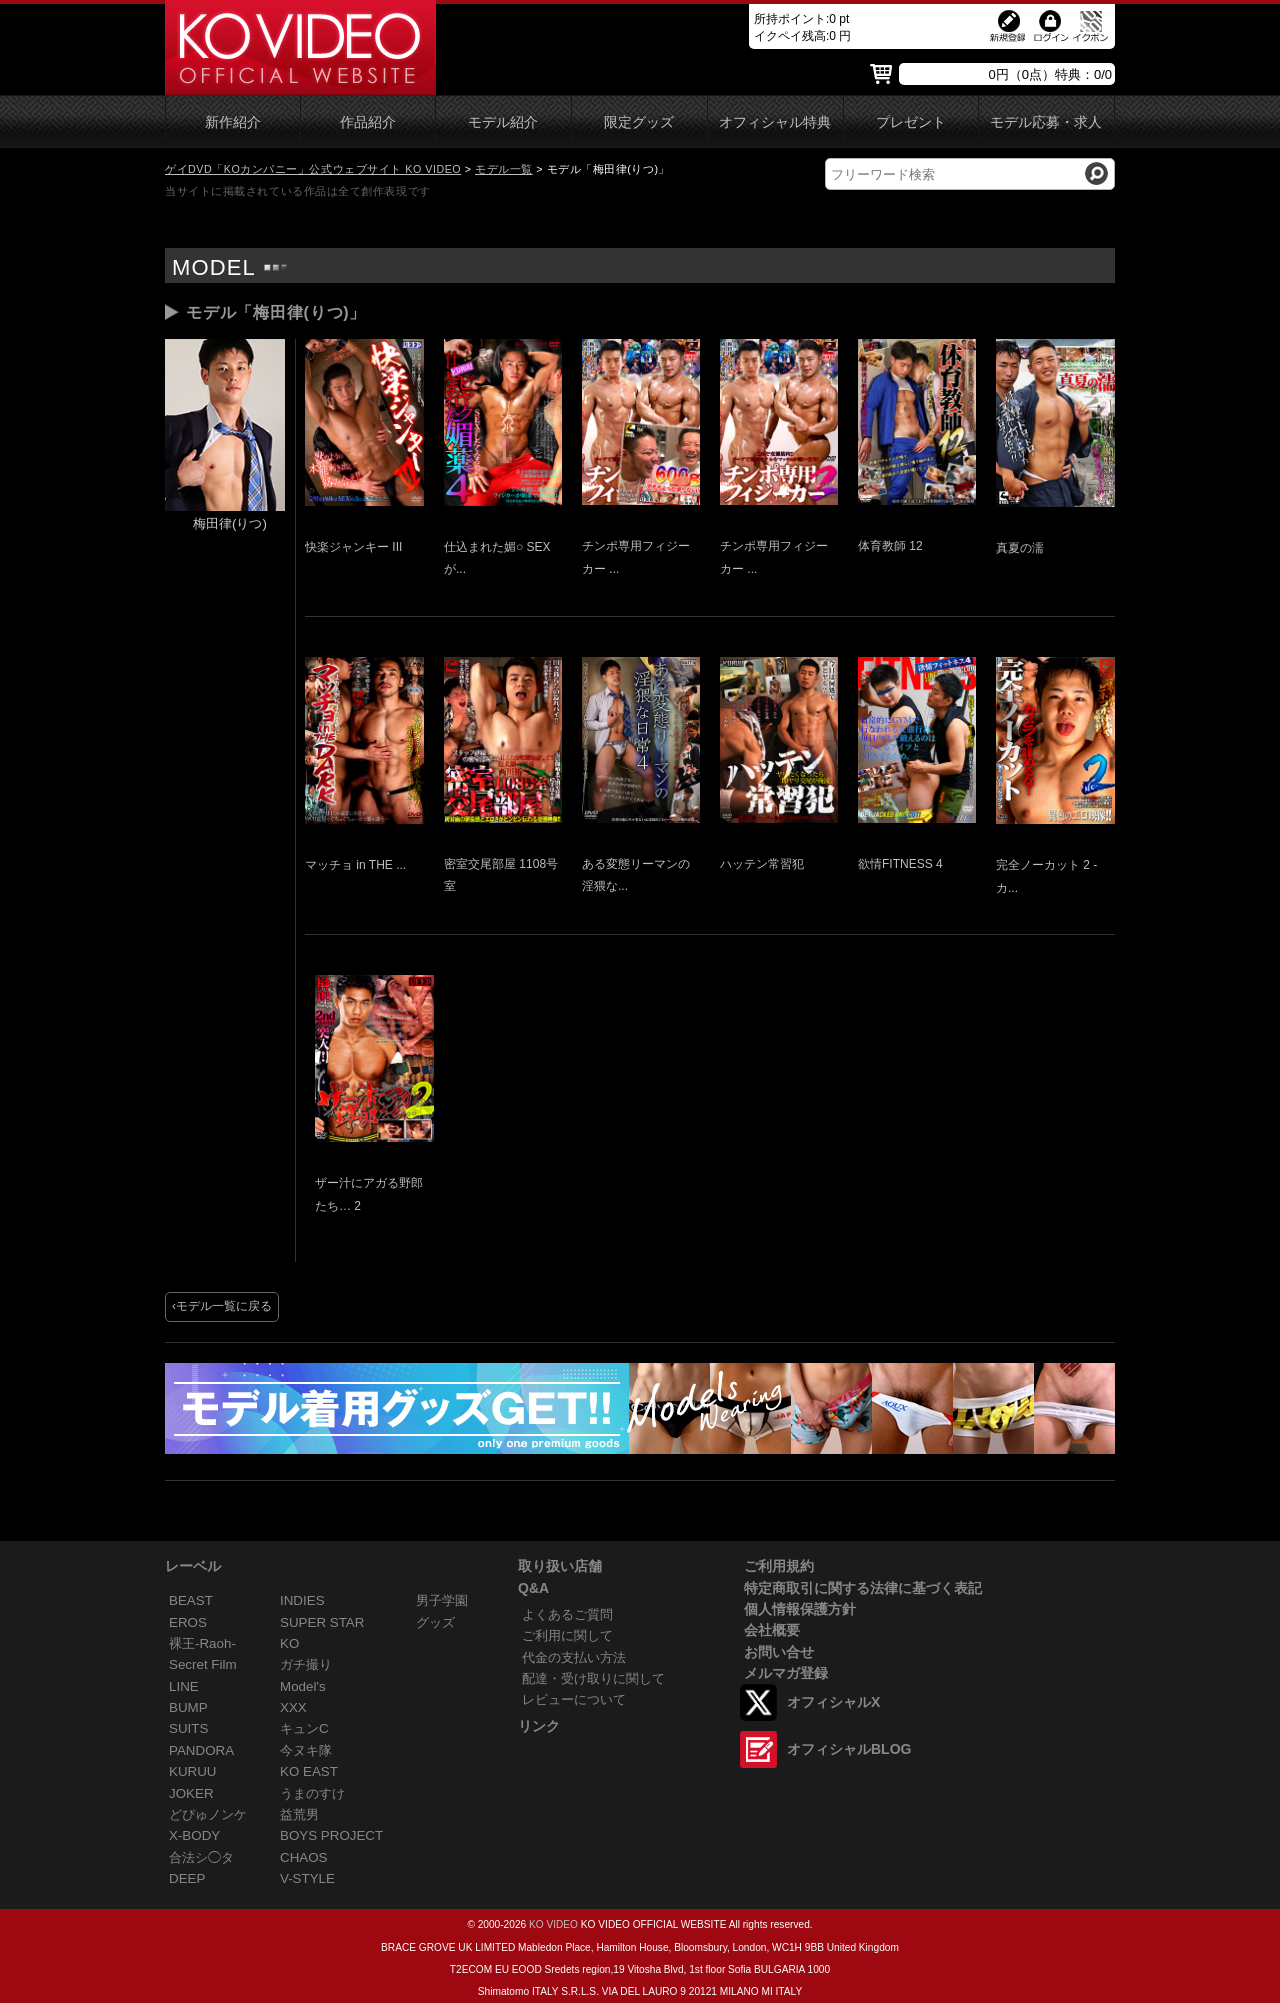  I want to click on オフィシャルBLOG, so click(849, 1749).